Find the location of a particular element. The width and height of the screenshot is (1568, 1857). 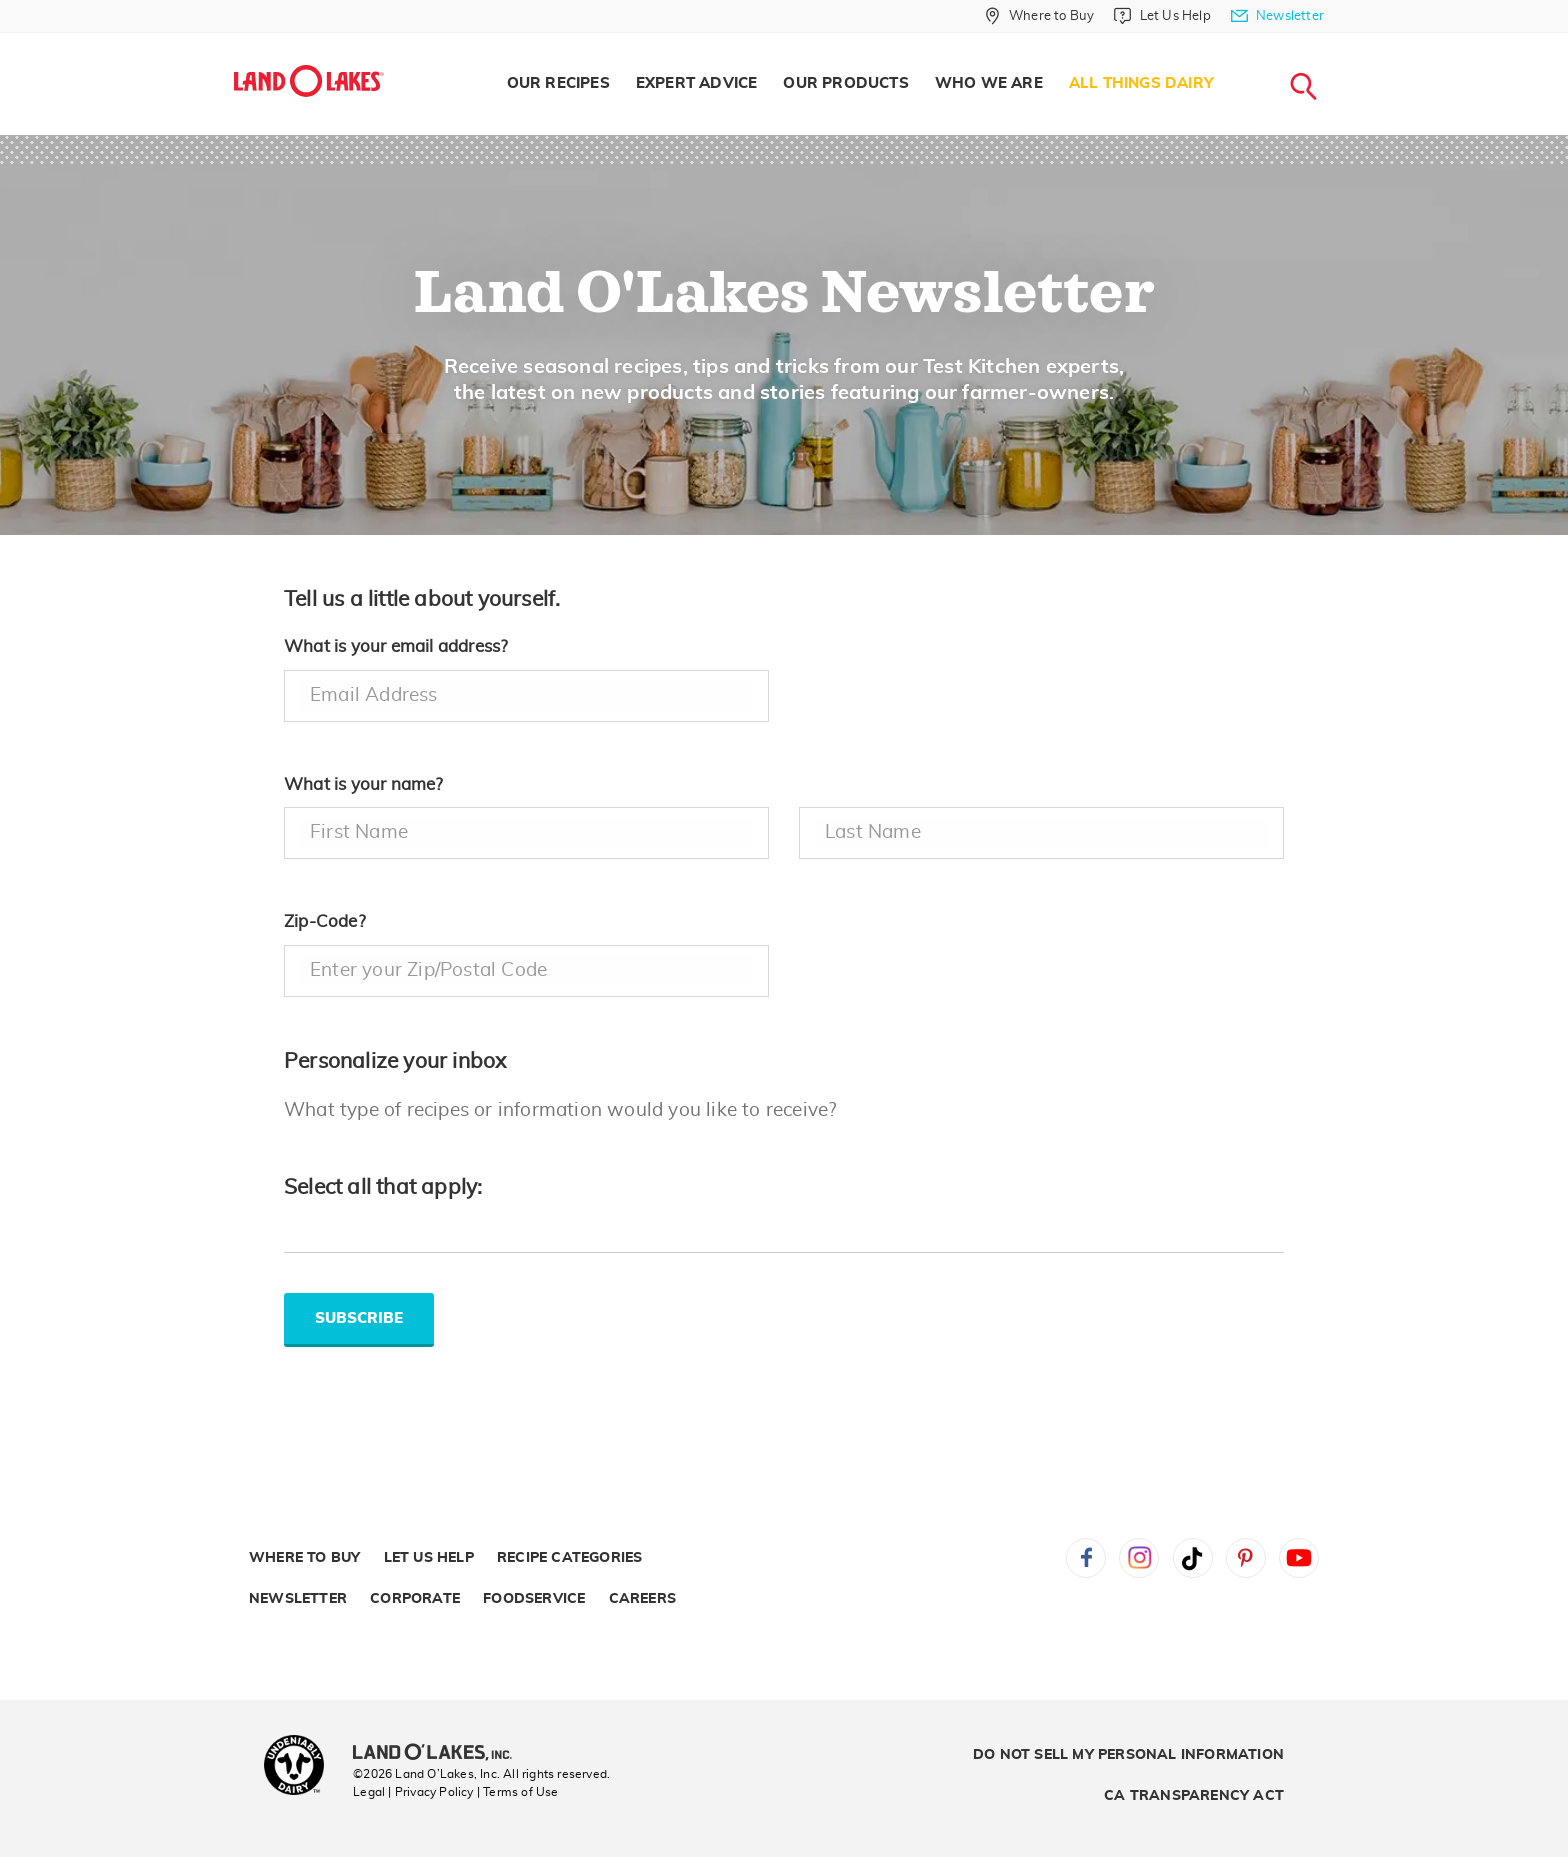

[Let Us Help] is located at coordinates (1162, 16).